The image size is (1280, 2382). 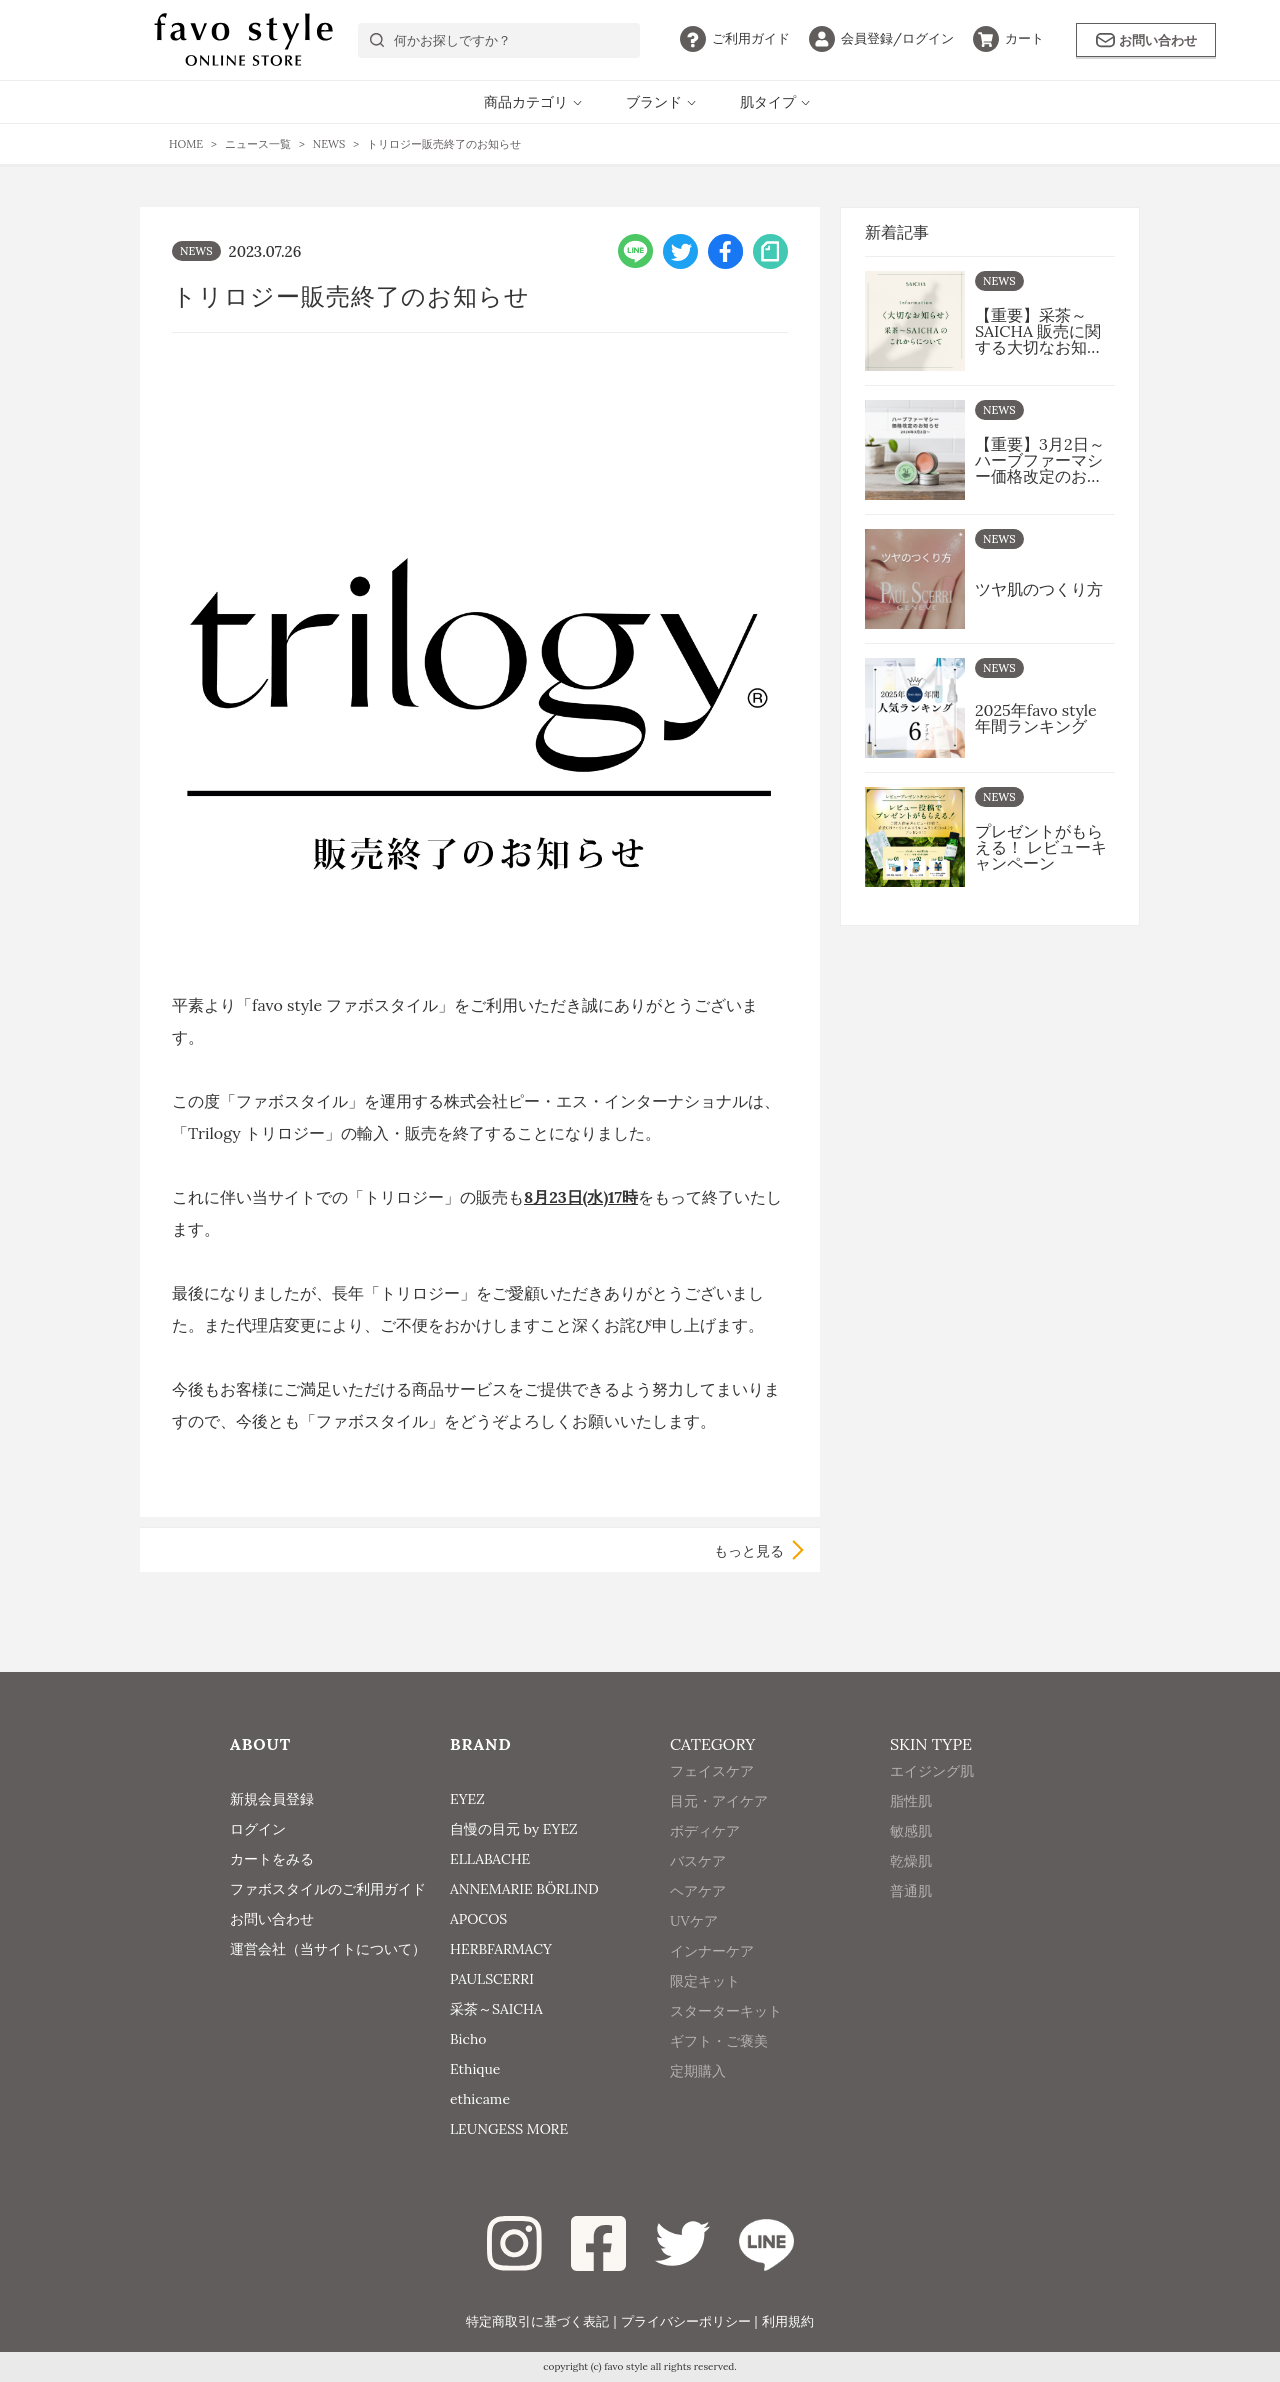 I want to click on ethicame, so click(x=480, y=2099).